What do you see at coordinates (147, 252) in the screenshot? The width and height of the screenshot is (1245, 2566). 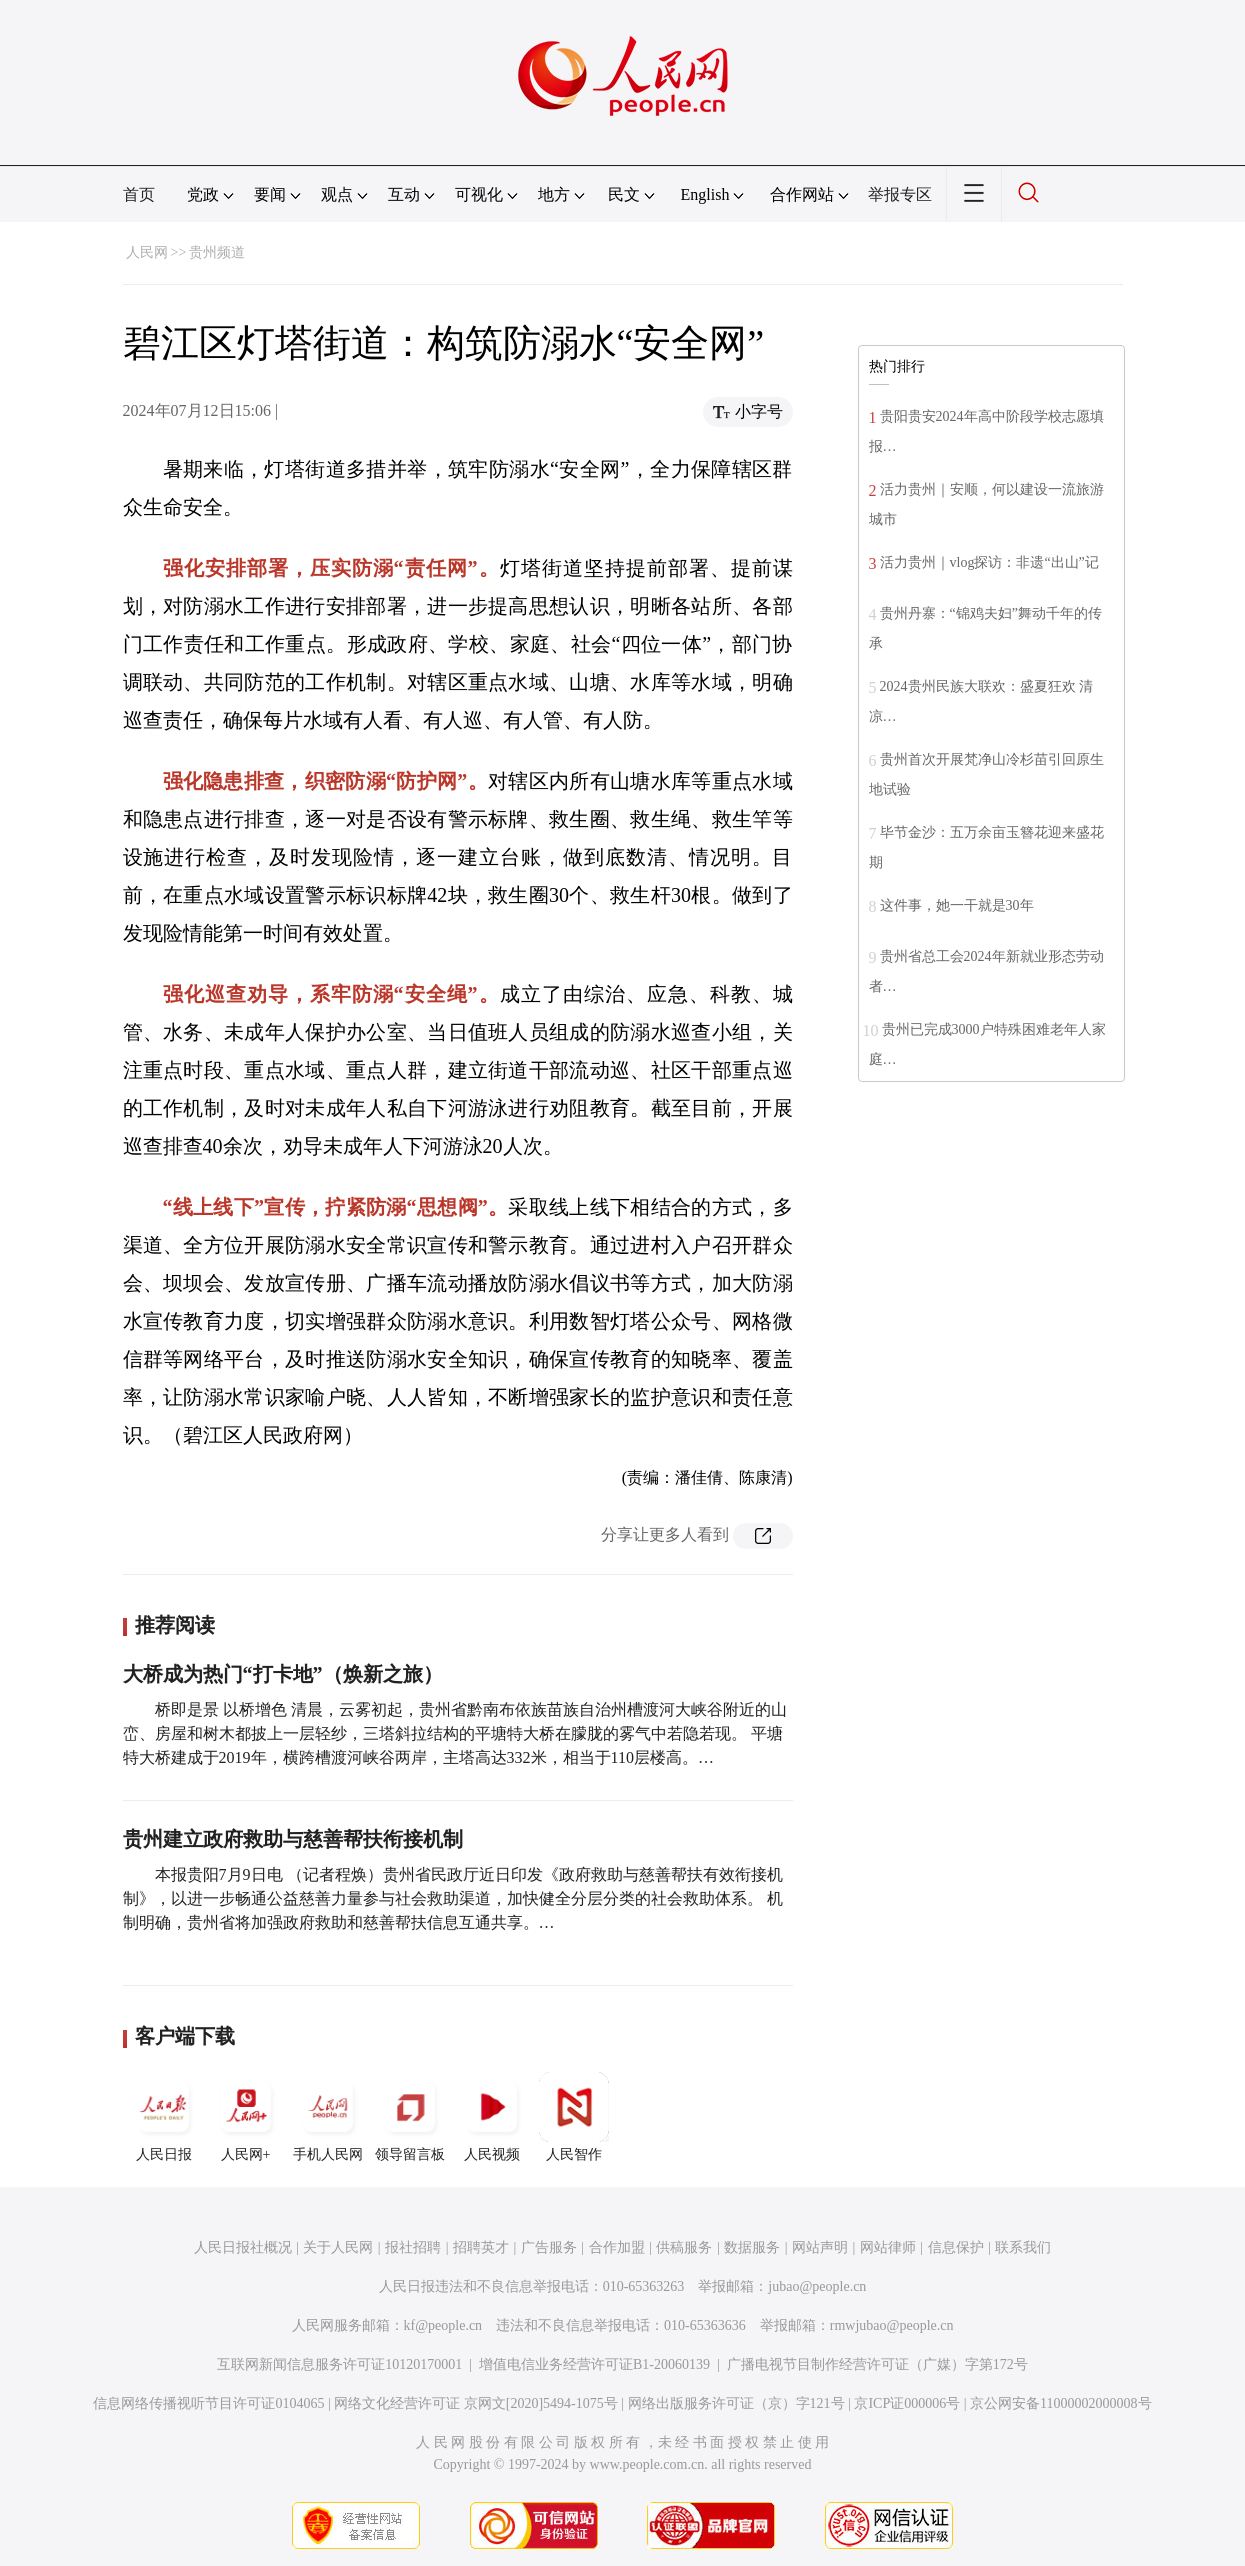 I see `人民网` at bounding box center [147, 252].